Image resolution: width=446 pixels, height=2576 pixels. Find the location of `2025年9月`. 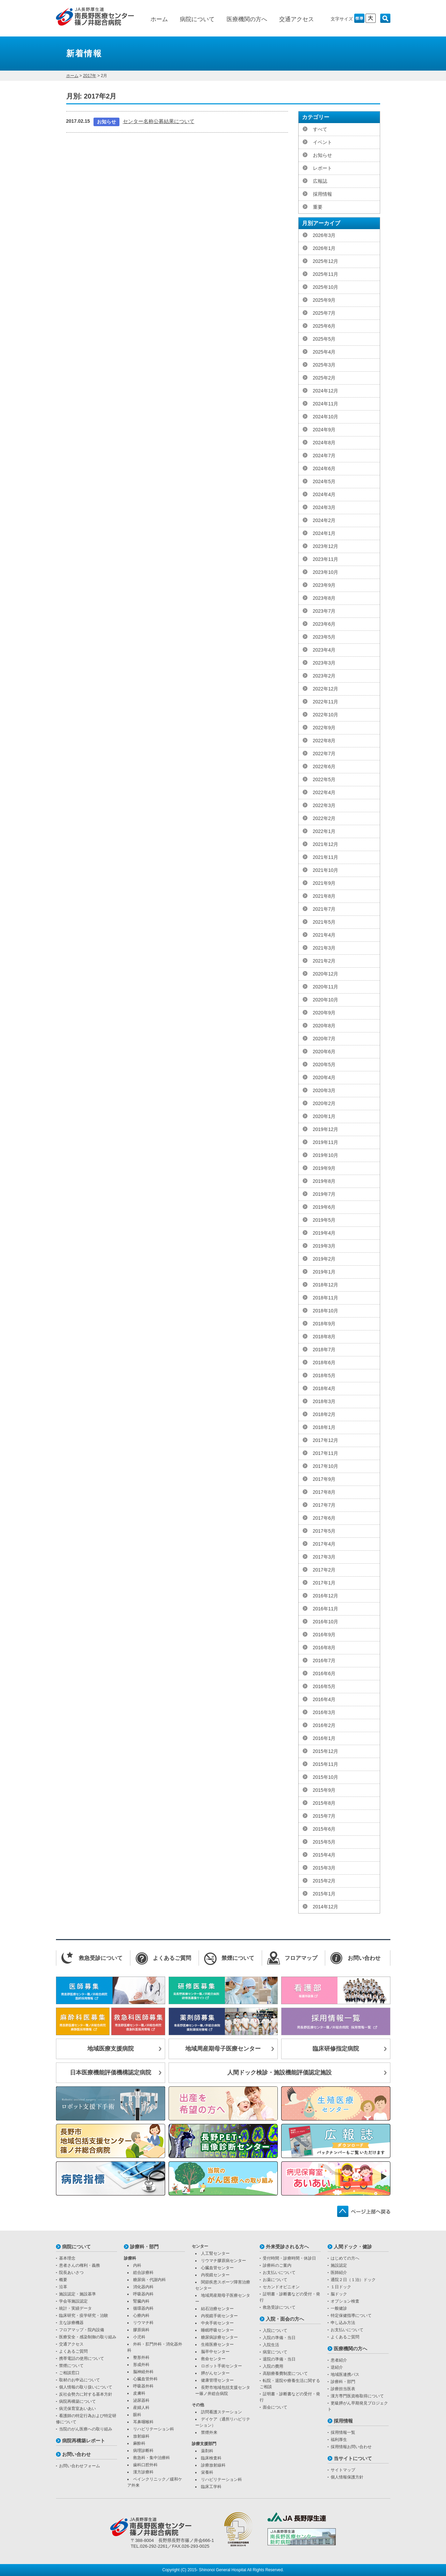

2025年9月 is located at coordinates (324, 300).